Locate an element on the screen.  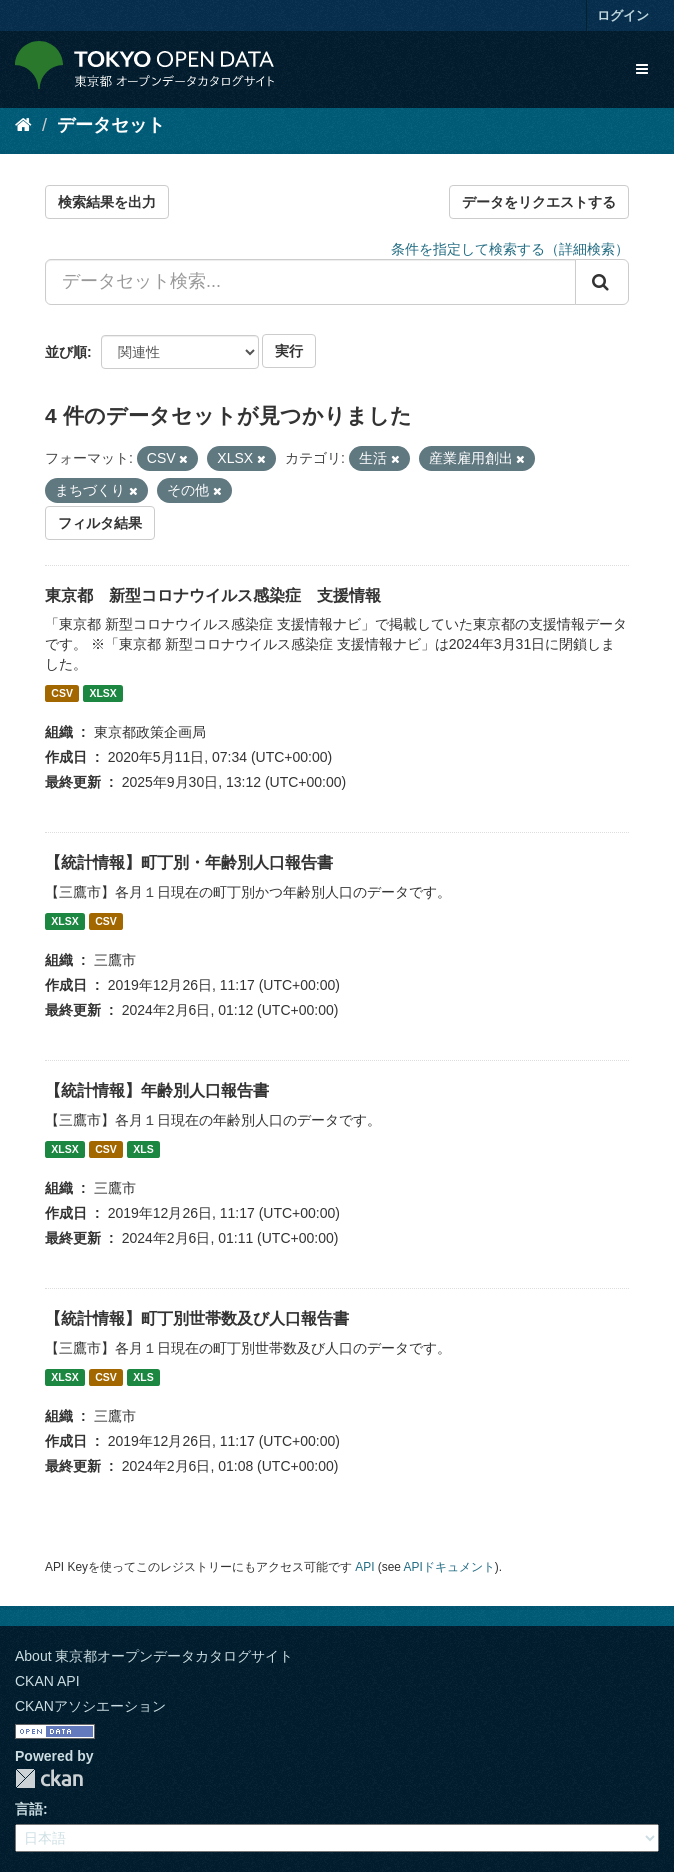
【統計情報】町丁別・年齢別人口報告書 is located at coordinates (189, 862).